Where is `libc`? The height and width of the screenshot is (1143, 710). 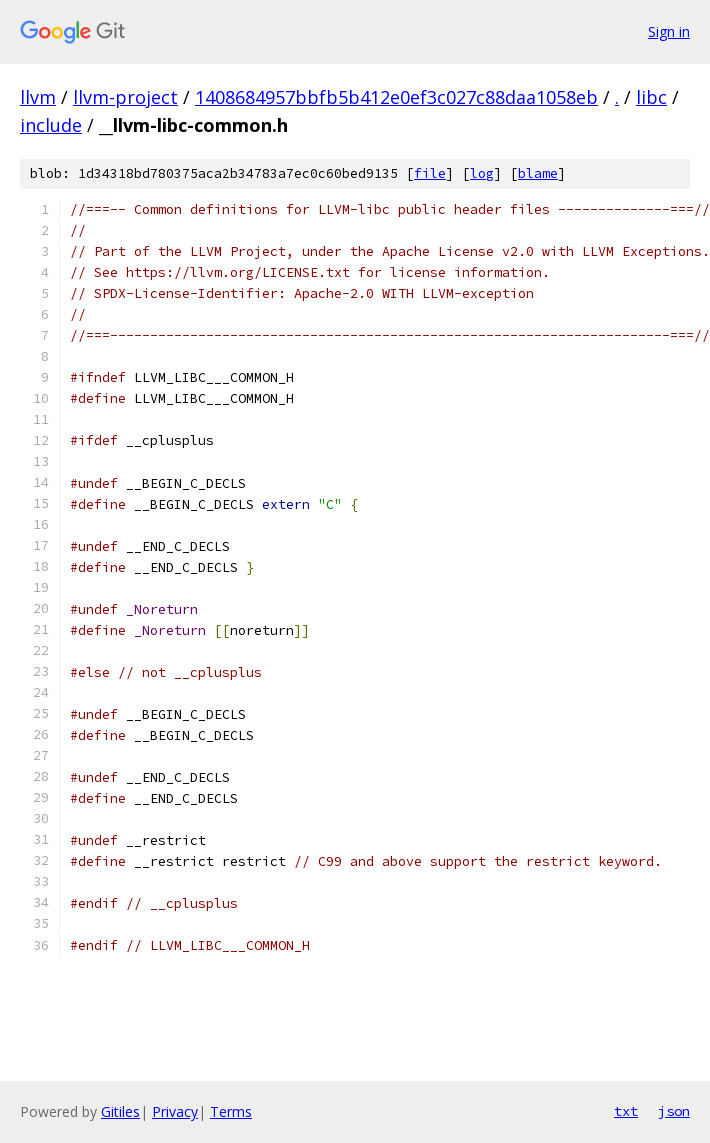 libc is located at coordinates (651, 97).